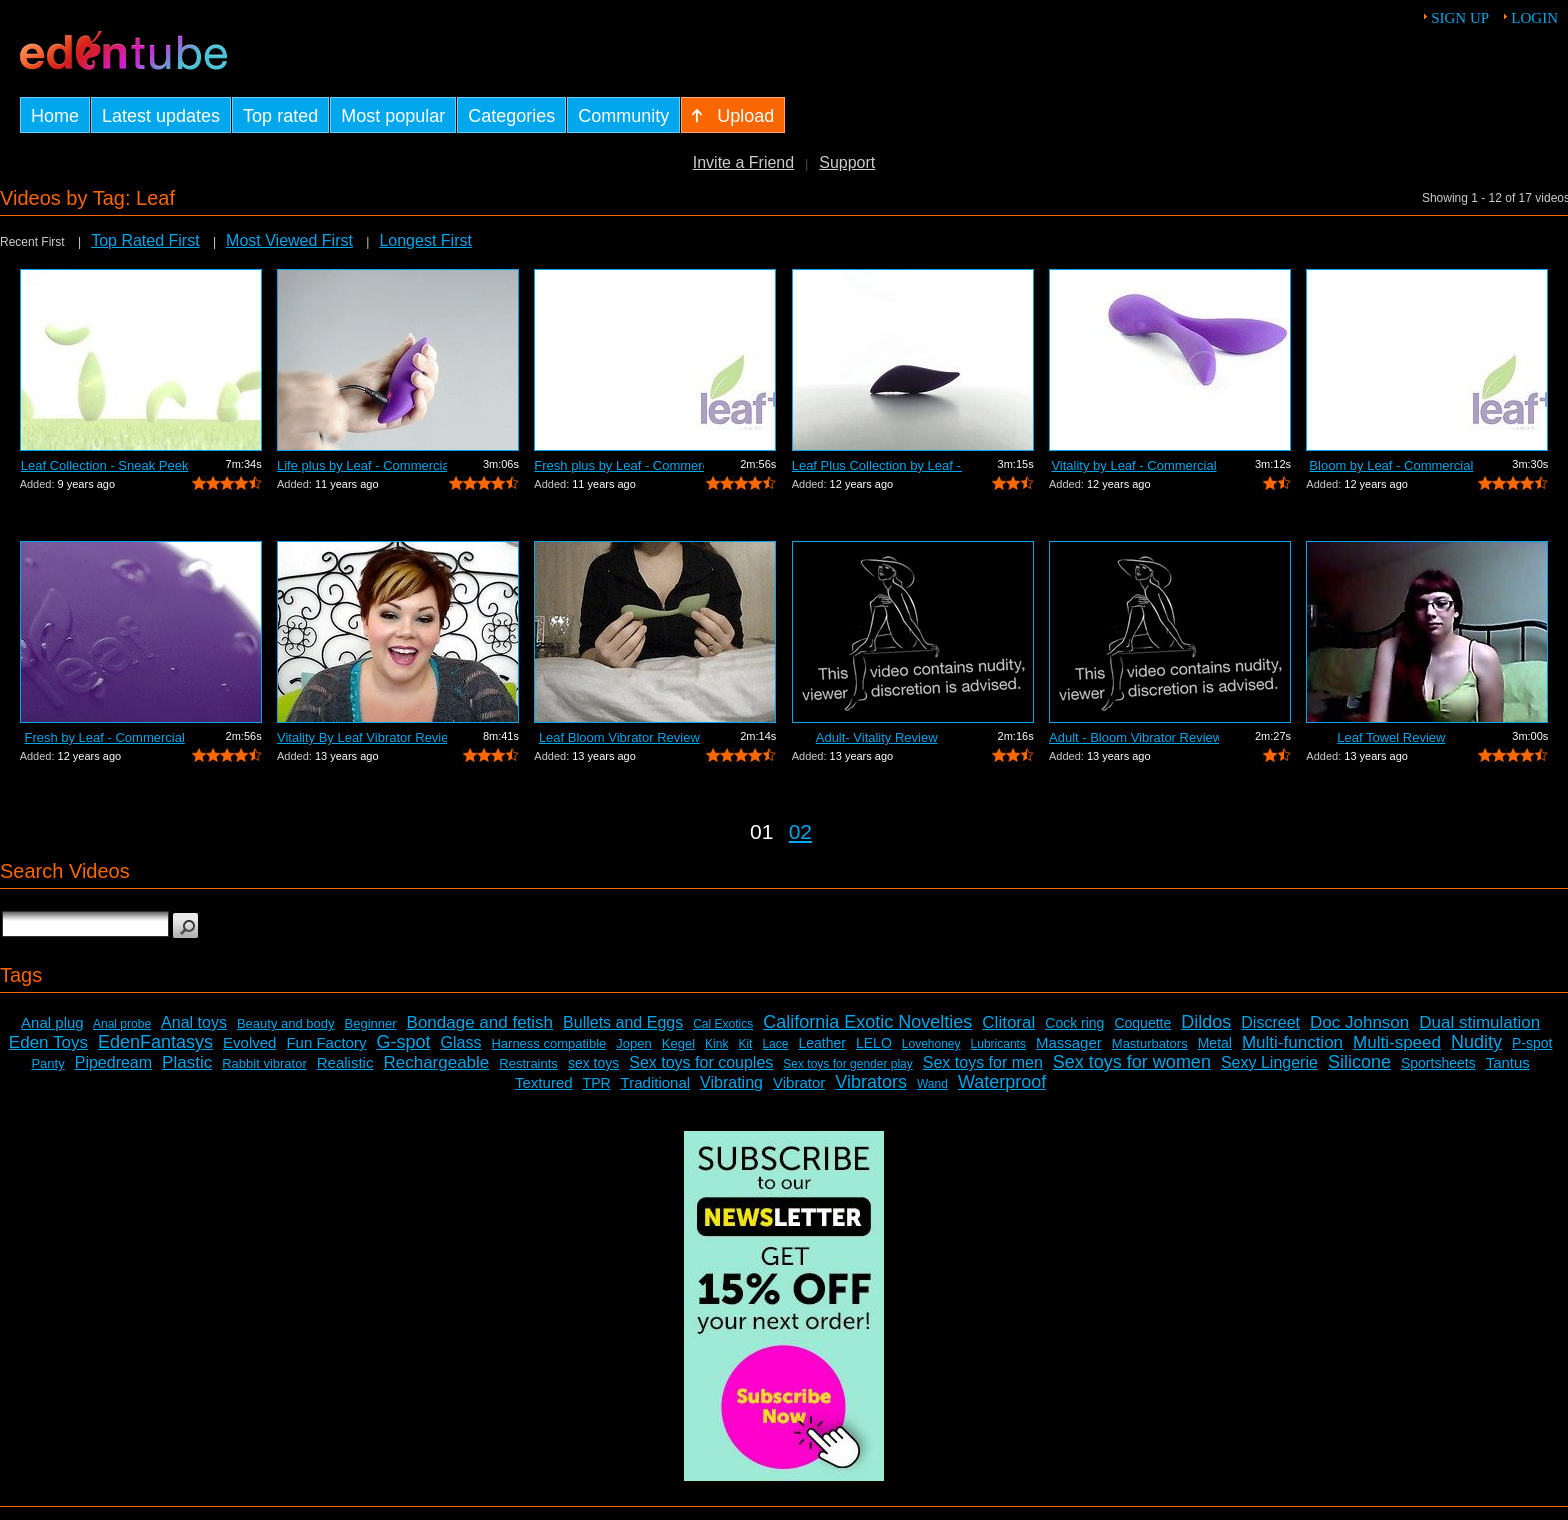 The image size is (1568, 1520). Describe the element at coordinates (716, 1044) in the screenshot. I see `Kink` at that location.